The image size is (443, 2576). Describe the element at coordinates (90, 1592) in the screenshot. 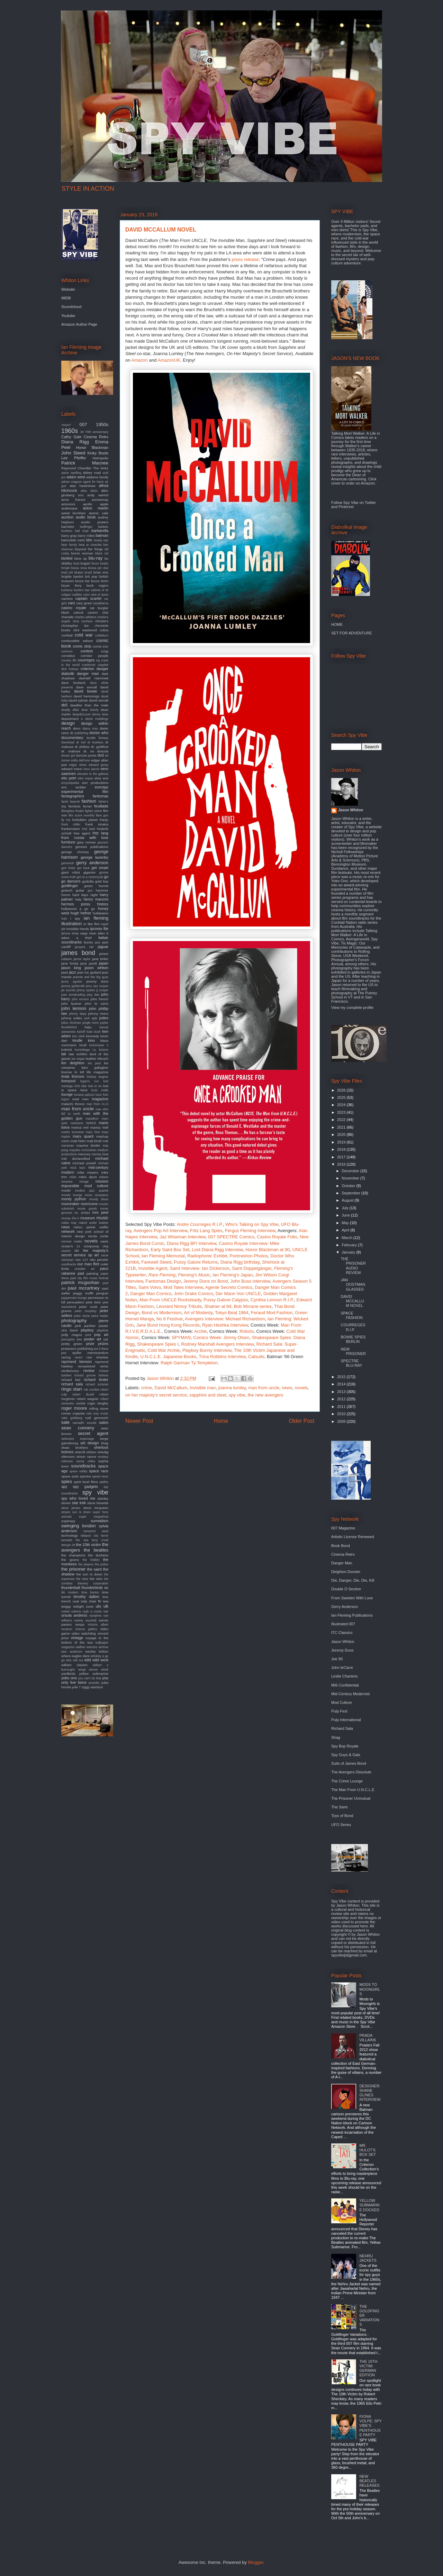

I see `time burton` at that location.